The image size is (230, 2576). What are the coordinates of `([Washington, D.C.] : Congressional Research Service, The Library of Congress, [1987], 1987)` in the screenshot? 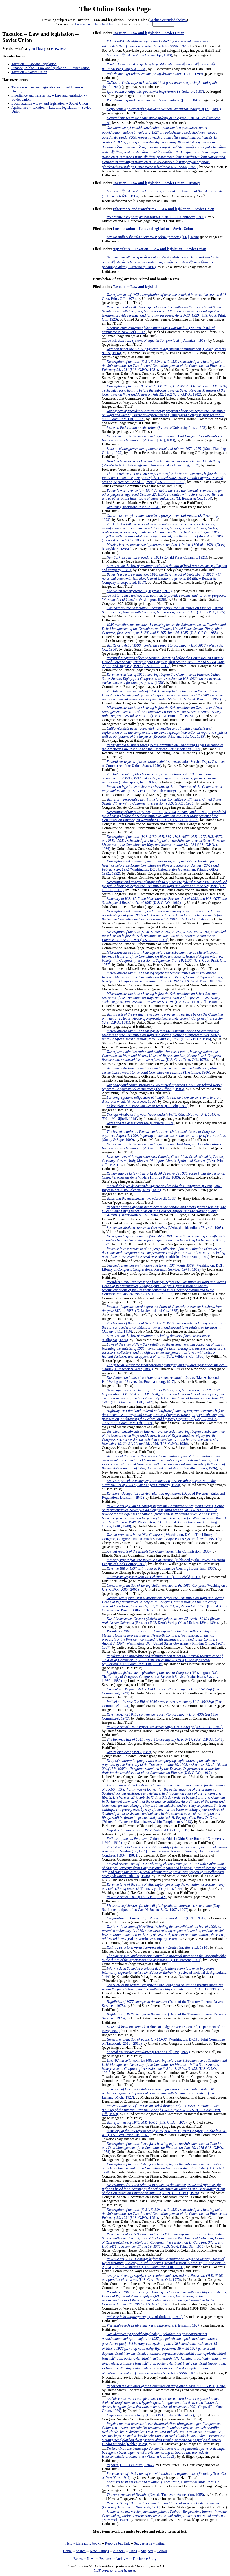 It's located at (164, 1851).